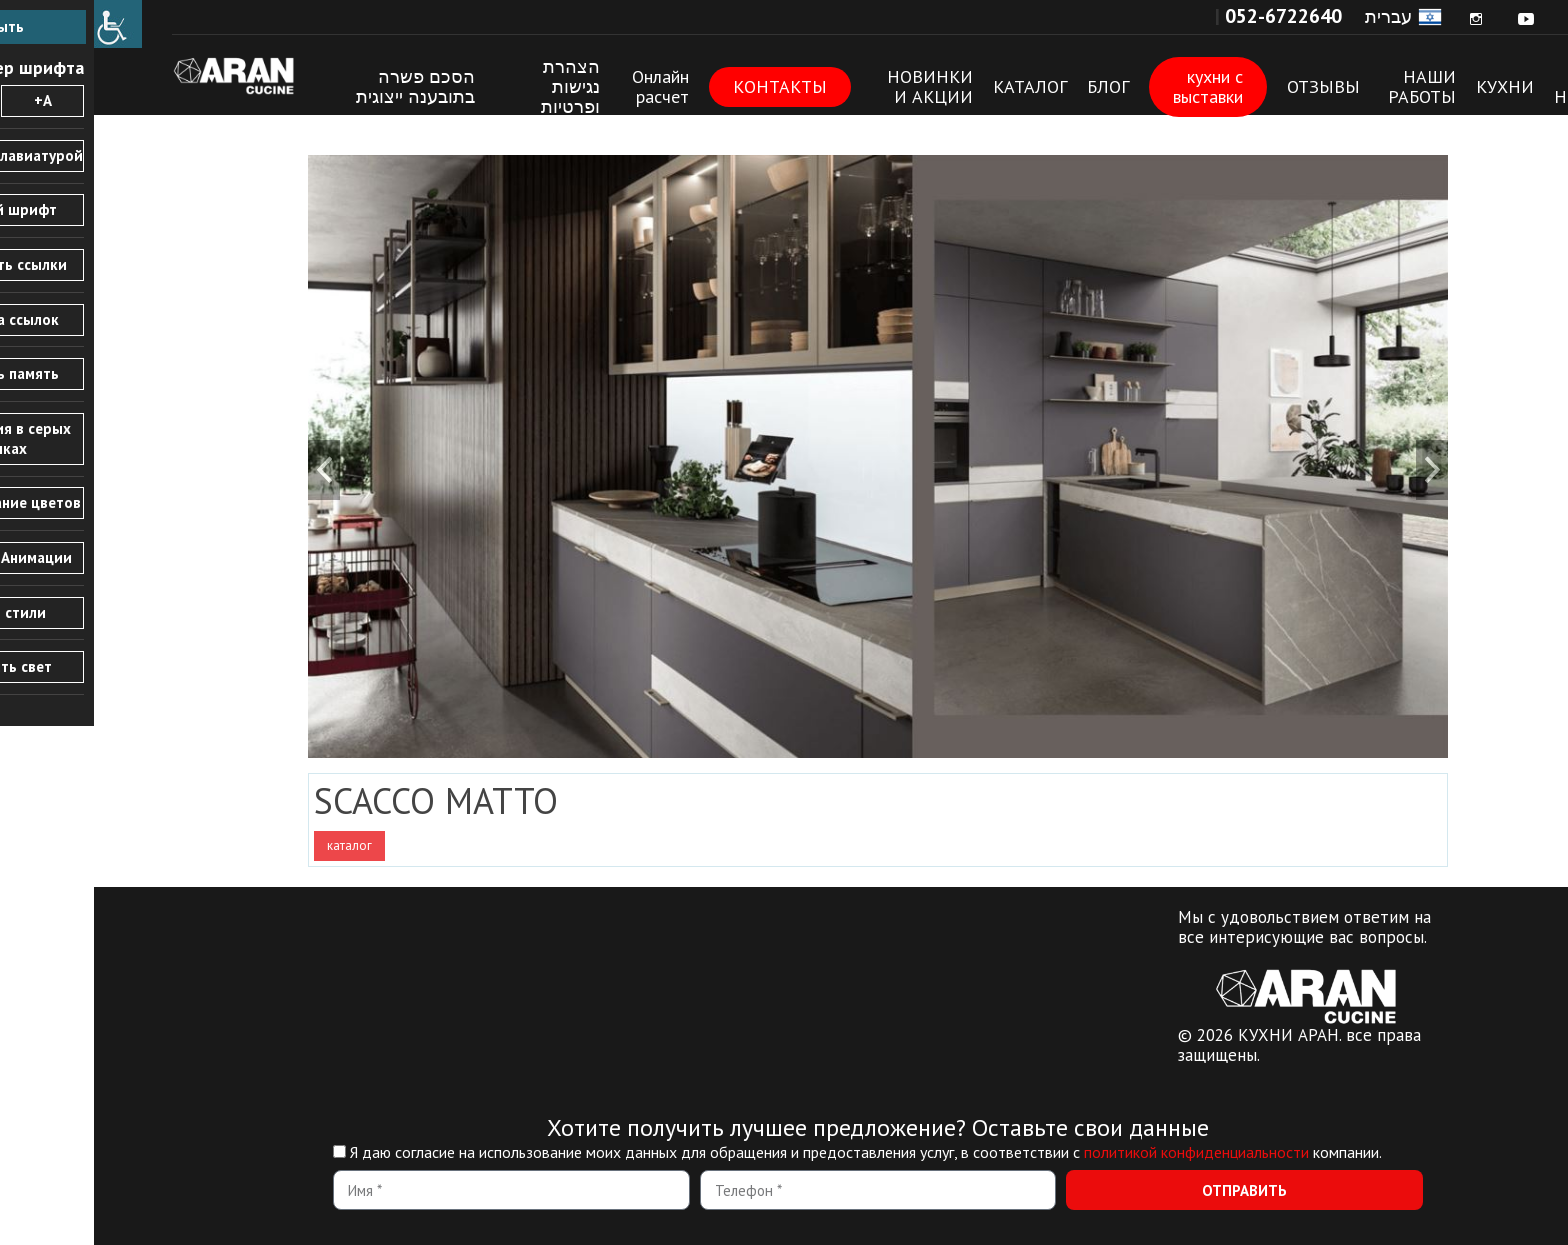 The height and width of the screenshot is (1245, 1568). I want to click on НОВИНКИ И АКЦИИ [link], so click(836, 86).